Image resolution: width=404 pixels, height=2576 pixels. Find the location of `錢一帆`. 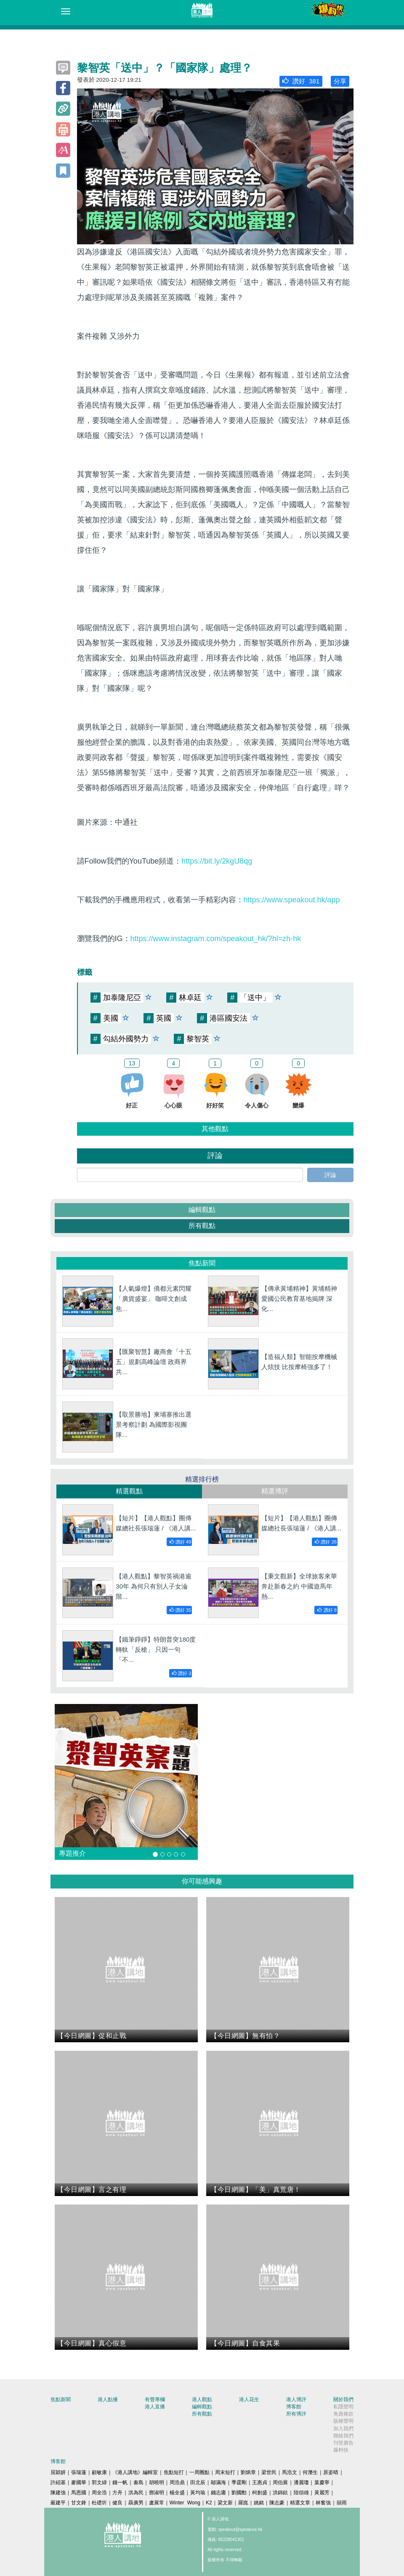

錢一帆 is located at coordinates (120, 2482).